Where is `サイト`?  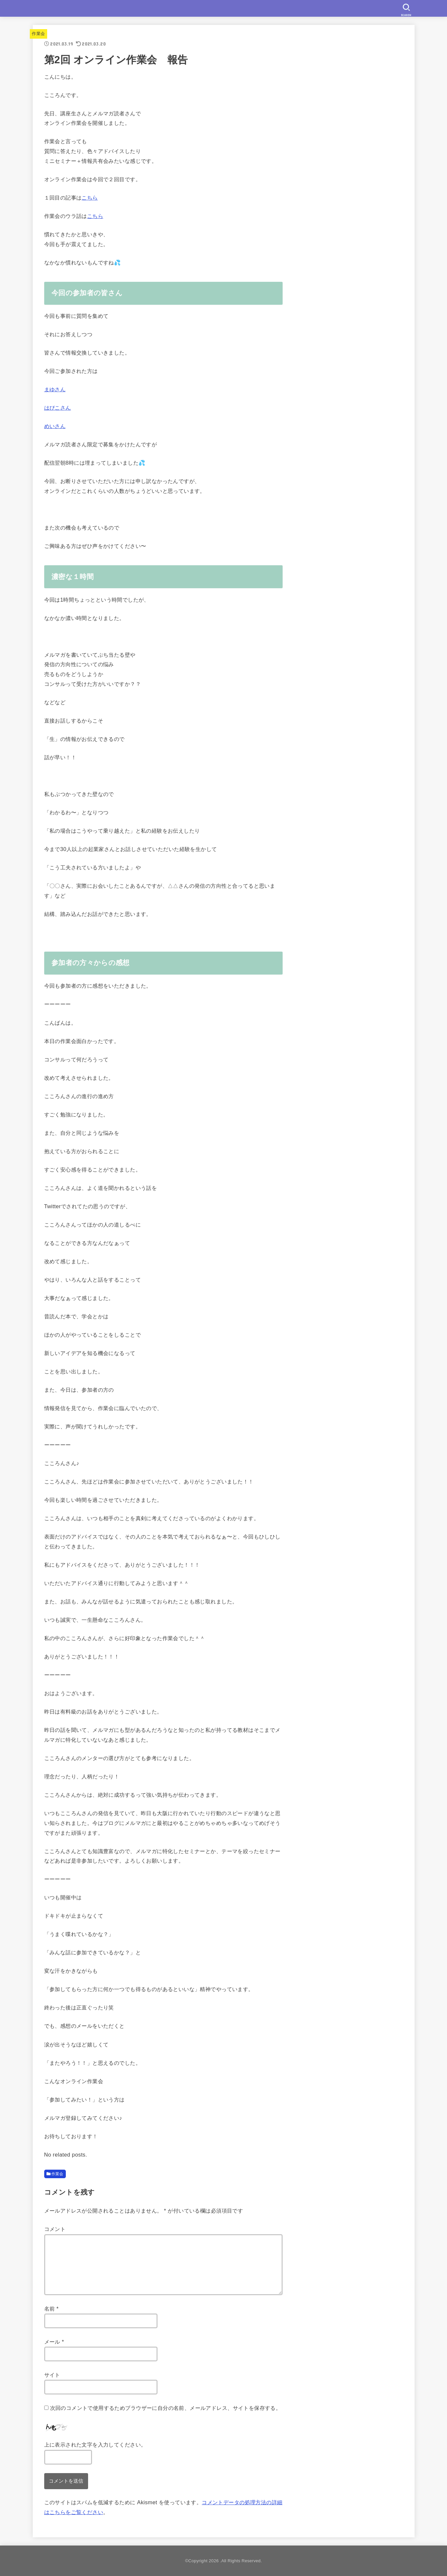 サイト is located at coordinates (52, 2375).